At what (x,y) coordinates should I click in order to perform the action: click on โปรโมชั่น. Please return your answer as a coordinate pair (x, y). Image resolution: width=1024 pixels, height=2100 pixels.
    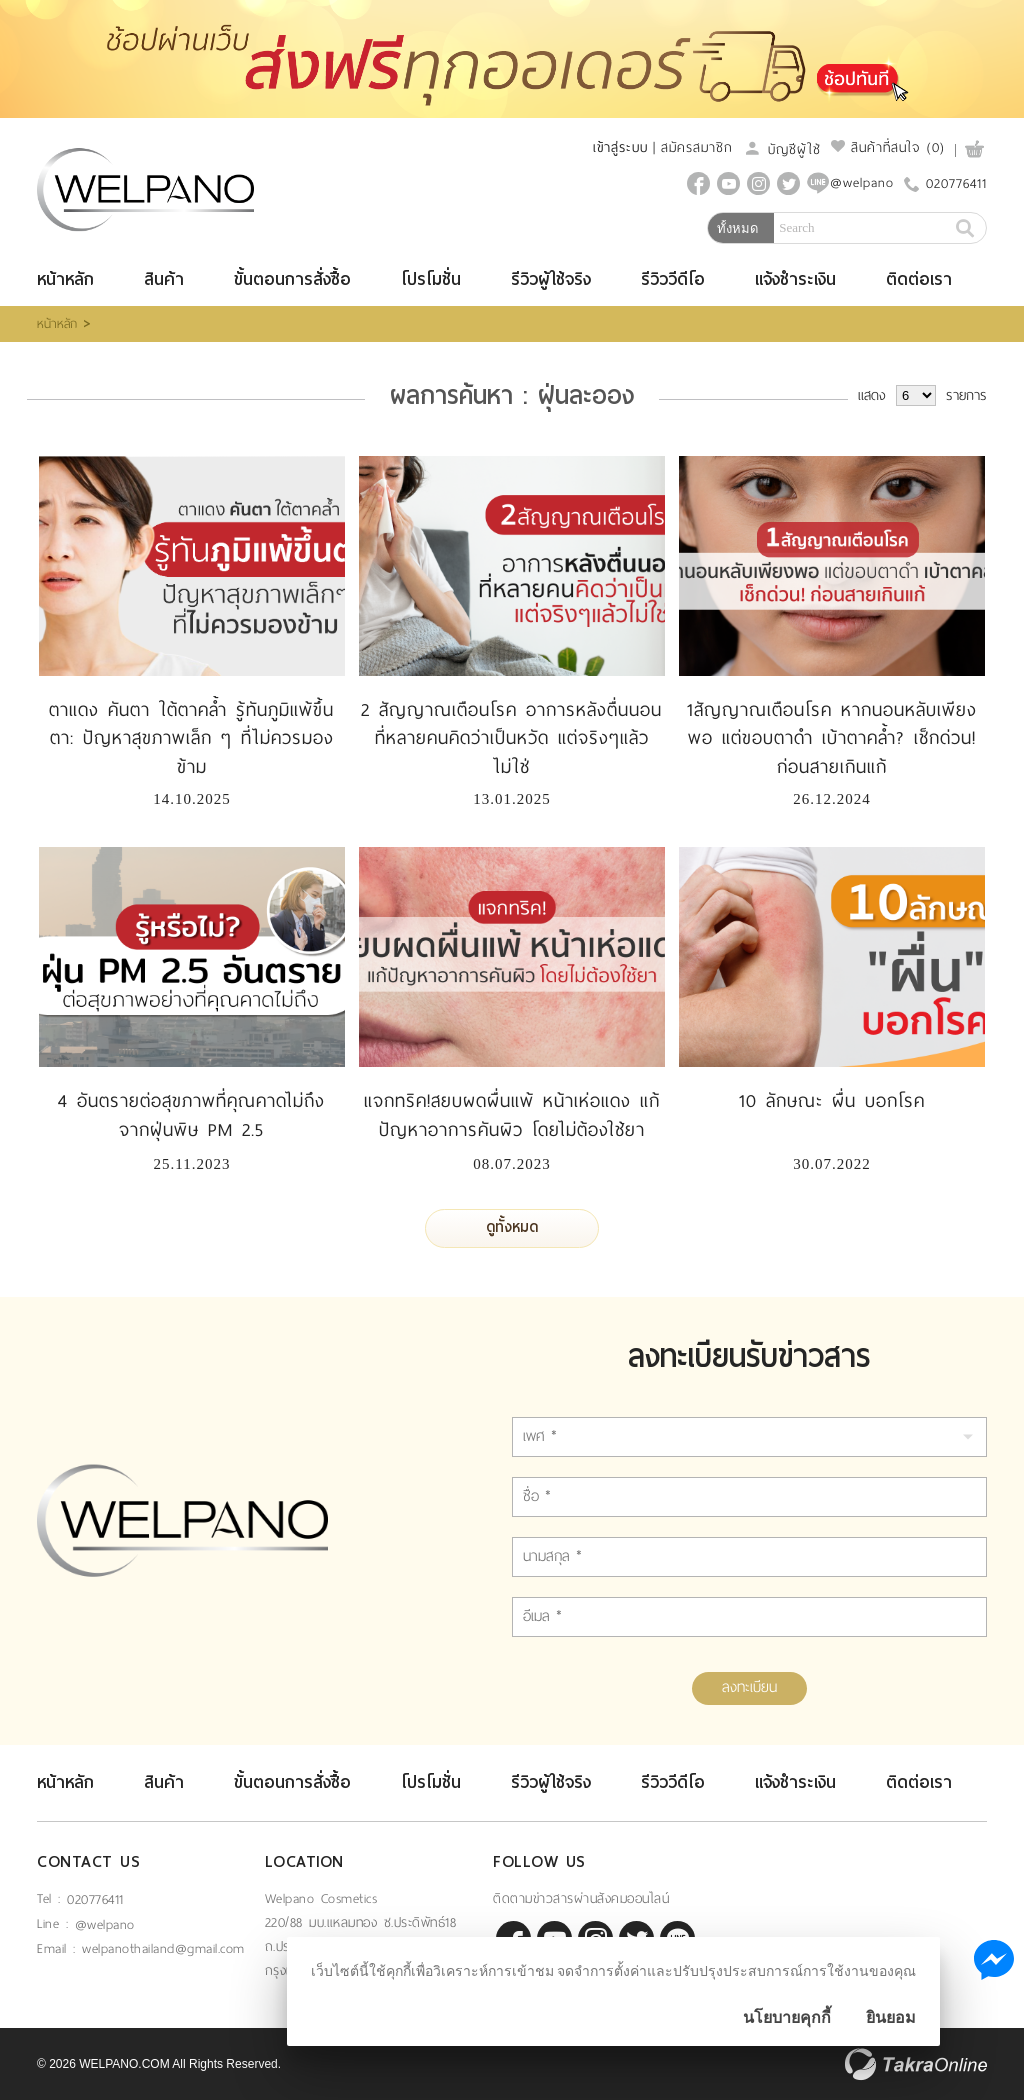
    Looking at the image, I should click on (431, 279).